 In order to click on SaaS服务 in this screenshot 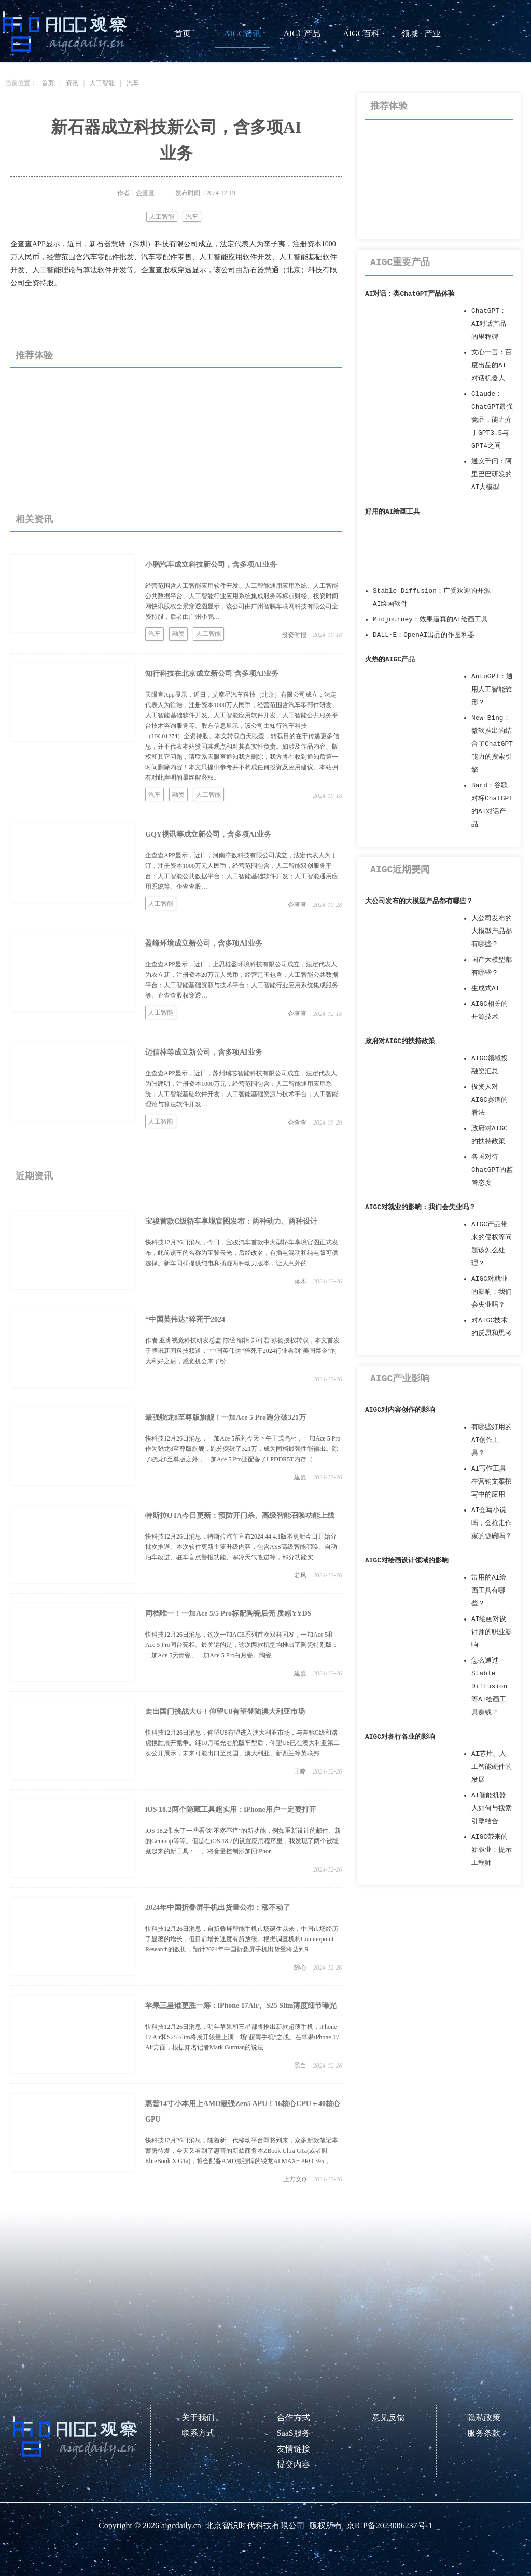, I will do `click(293, 2433)`.